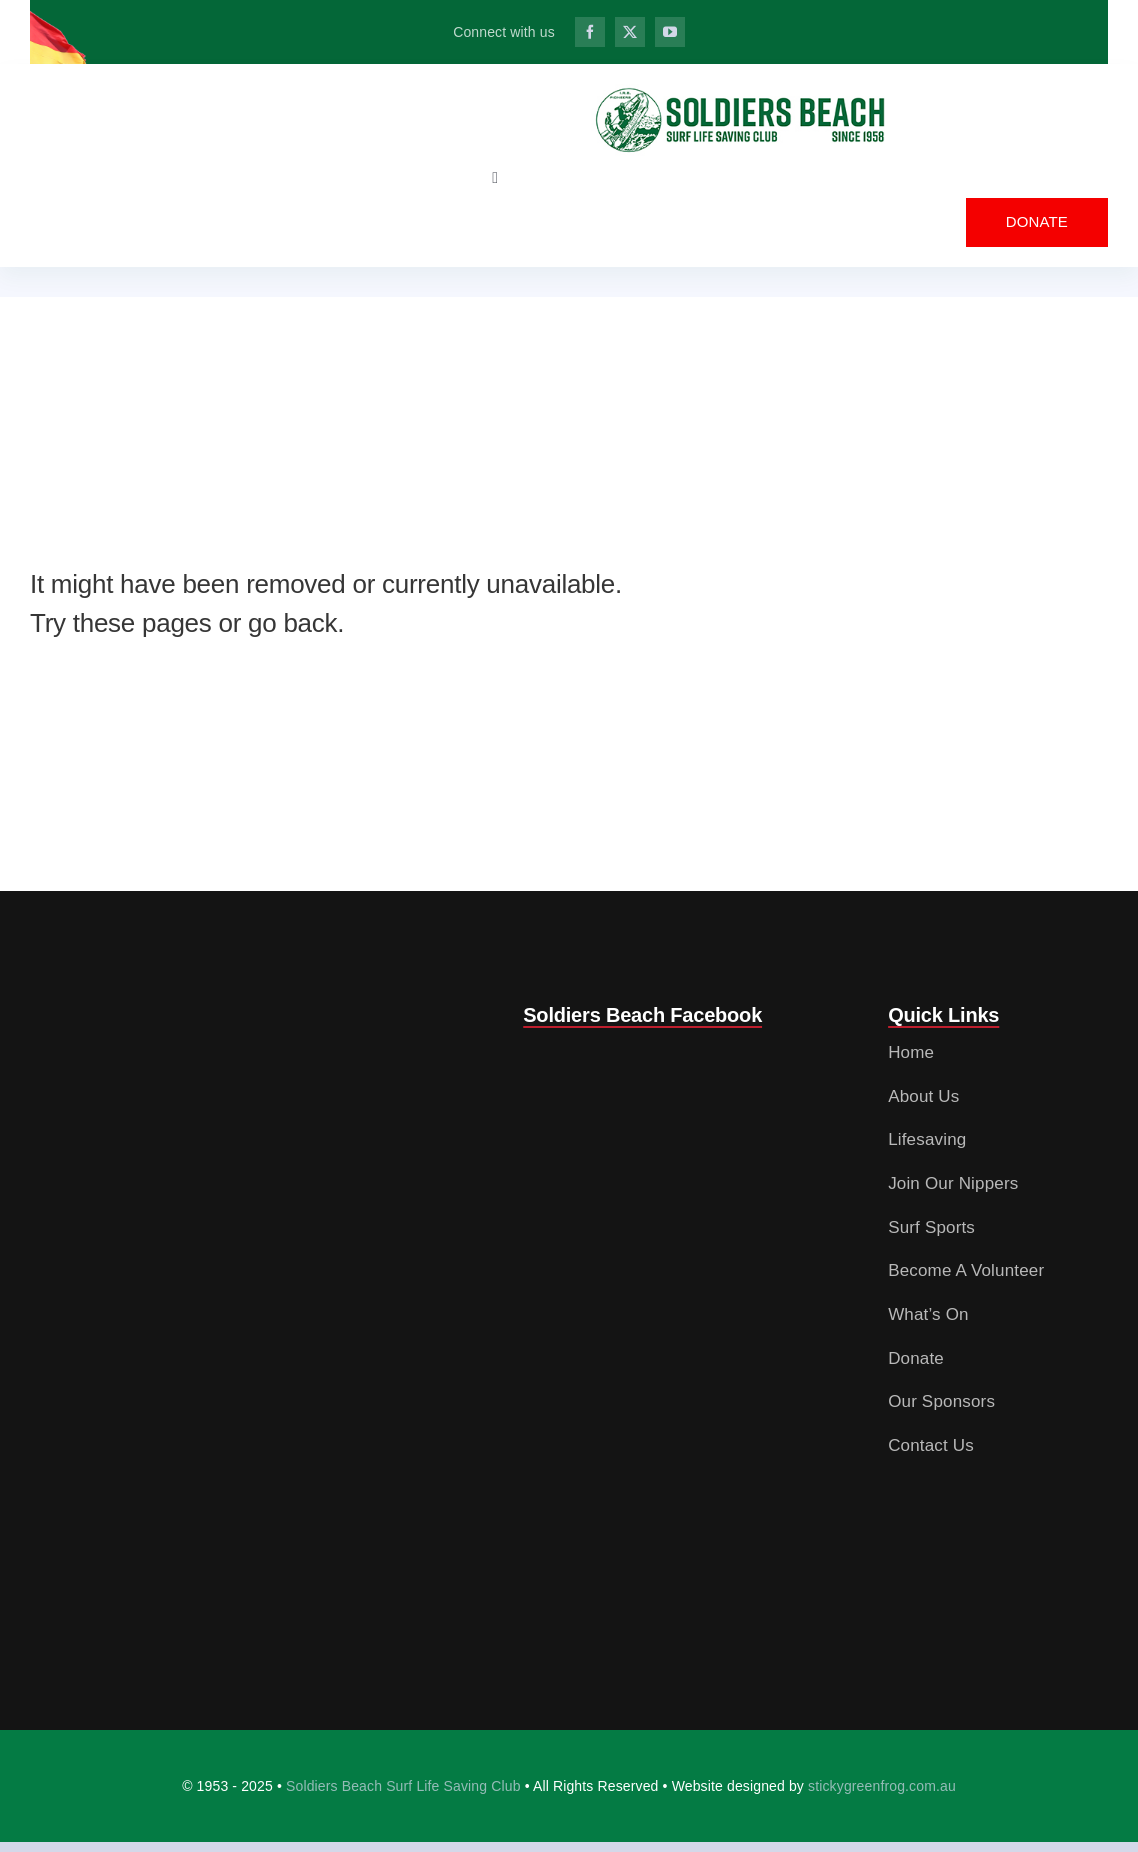 The width and height of the screenshot is (1138, 1852). Describe the element at coordinates (741, 92) in the screenshot. I see `[SBSLC_IRB Pioneers_web_logo_3_OL]` at that location.